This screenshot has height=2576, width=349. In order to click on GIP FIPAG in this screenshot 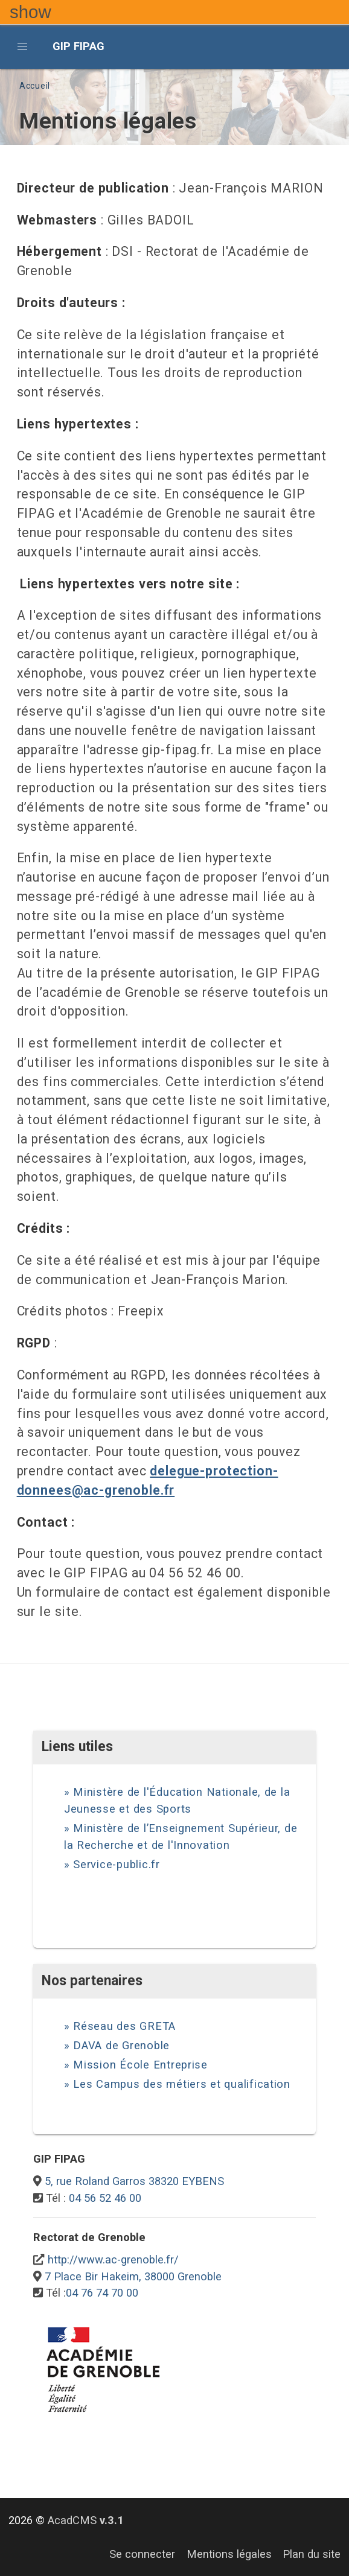, I will do `click(78, 46)`.